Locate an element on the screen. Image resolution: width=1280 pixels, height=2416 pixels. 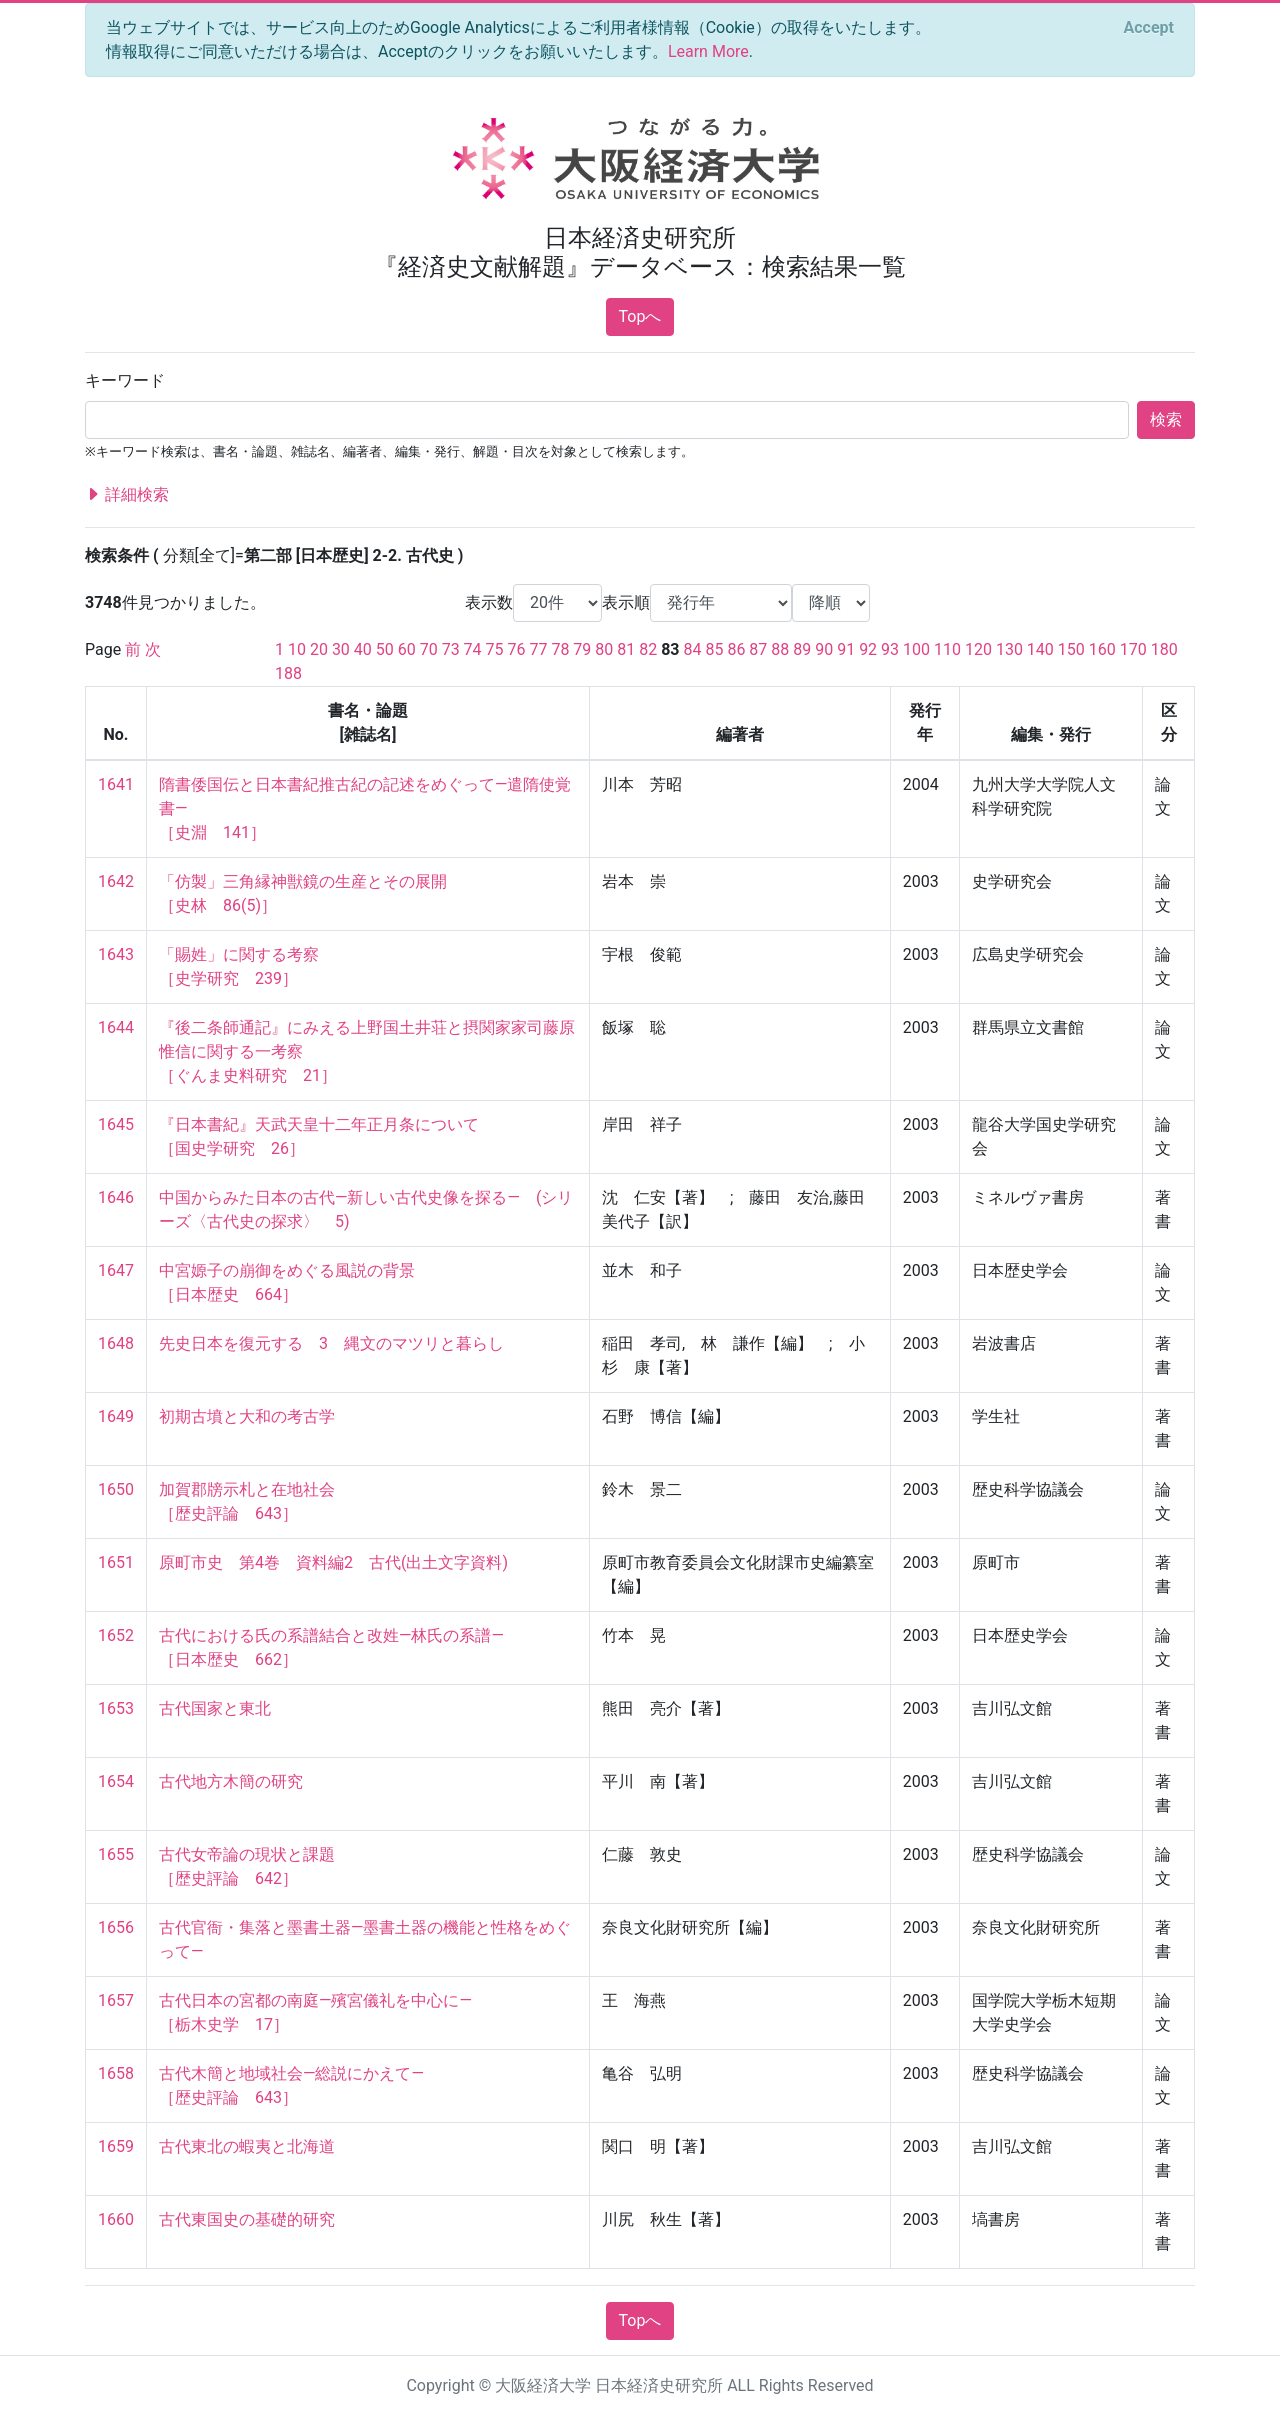
180 is located at coordinates (1164, 649).